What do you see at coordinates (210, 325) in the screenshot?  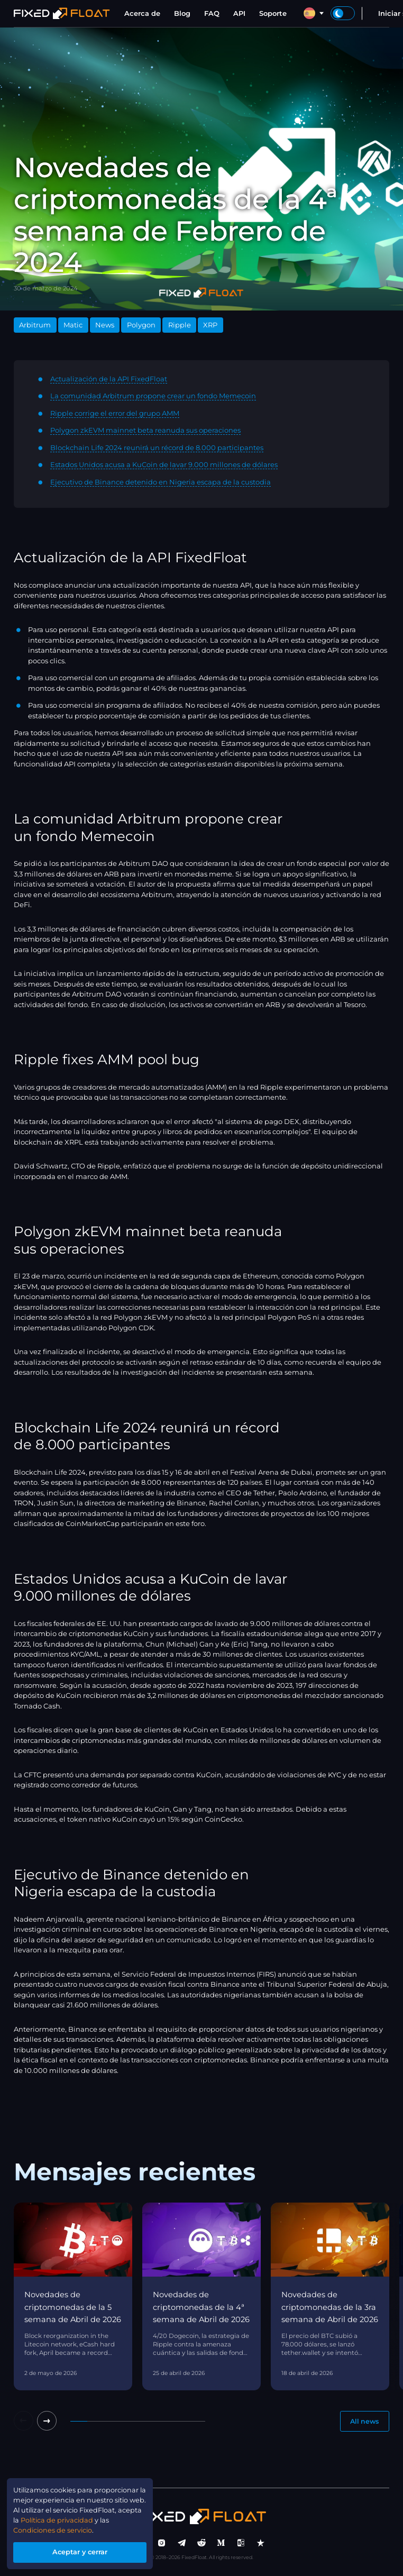 I see `XRP` at bounding box center [210, 325].